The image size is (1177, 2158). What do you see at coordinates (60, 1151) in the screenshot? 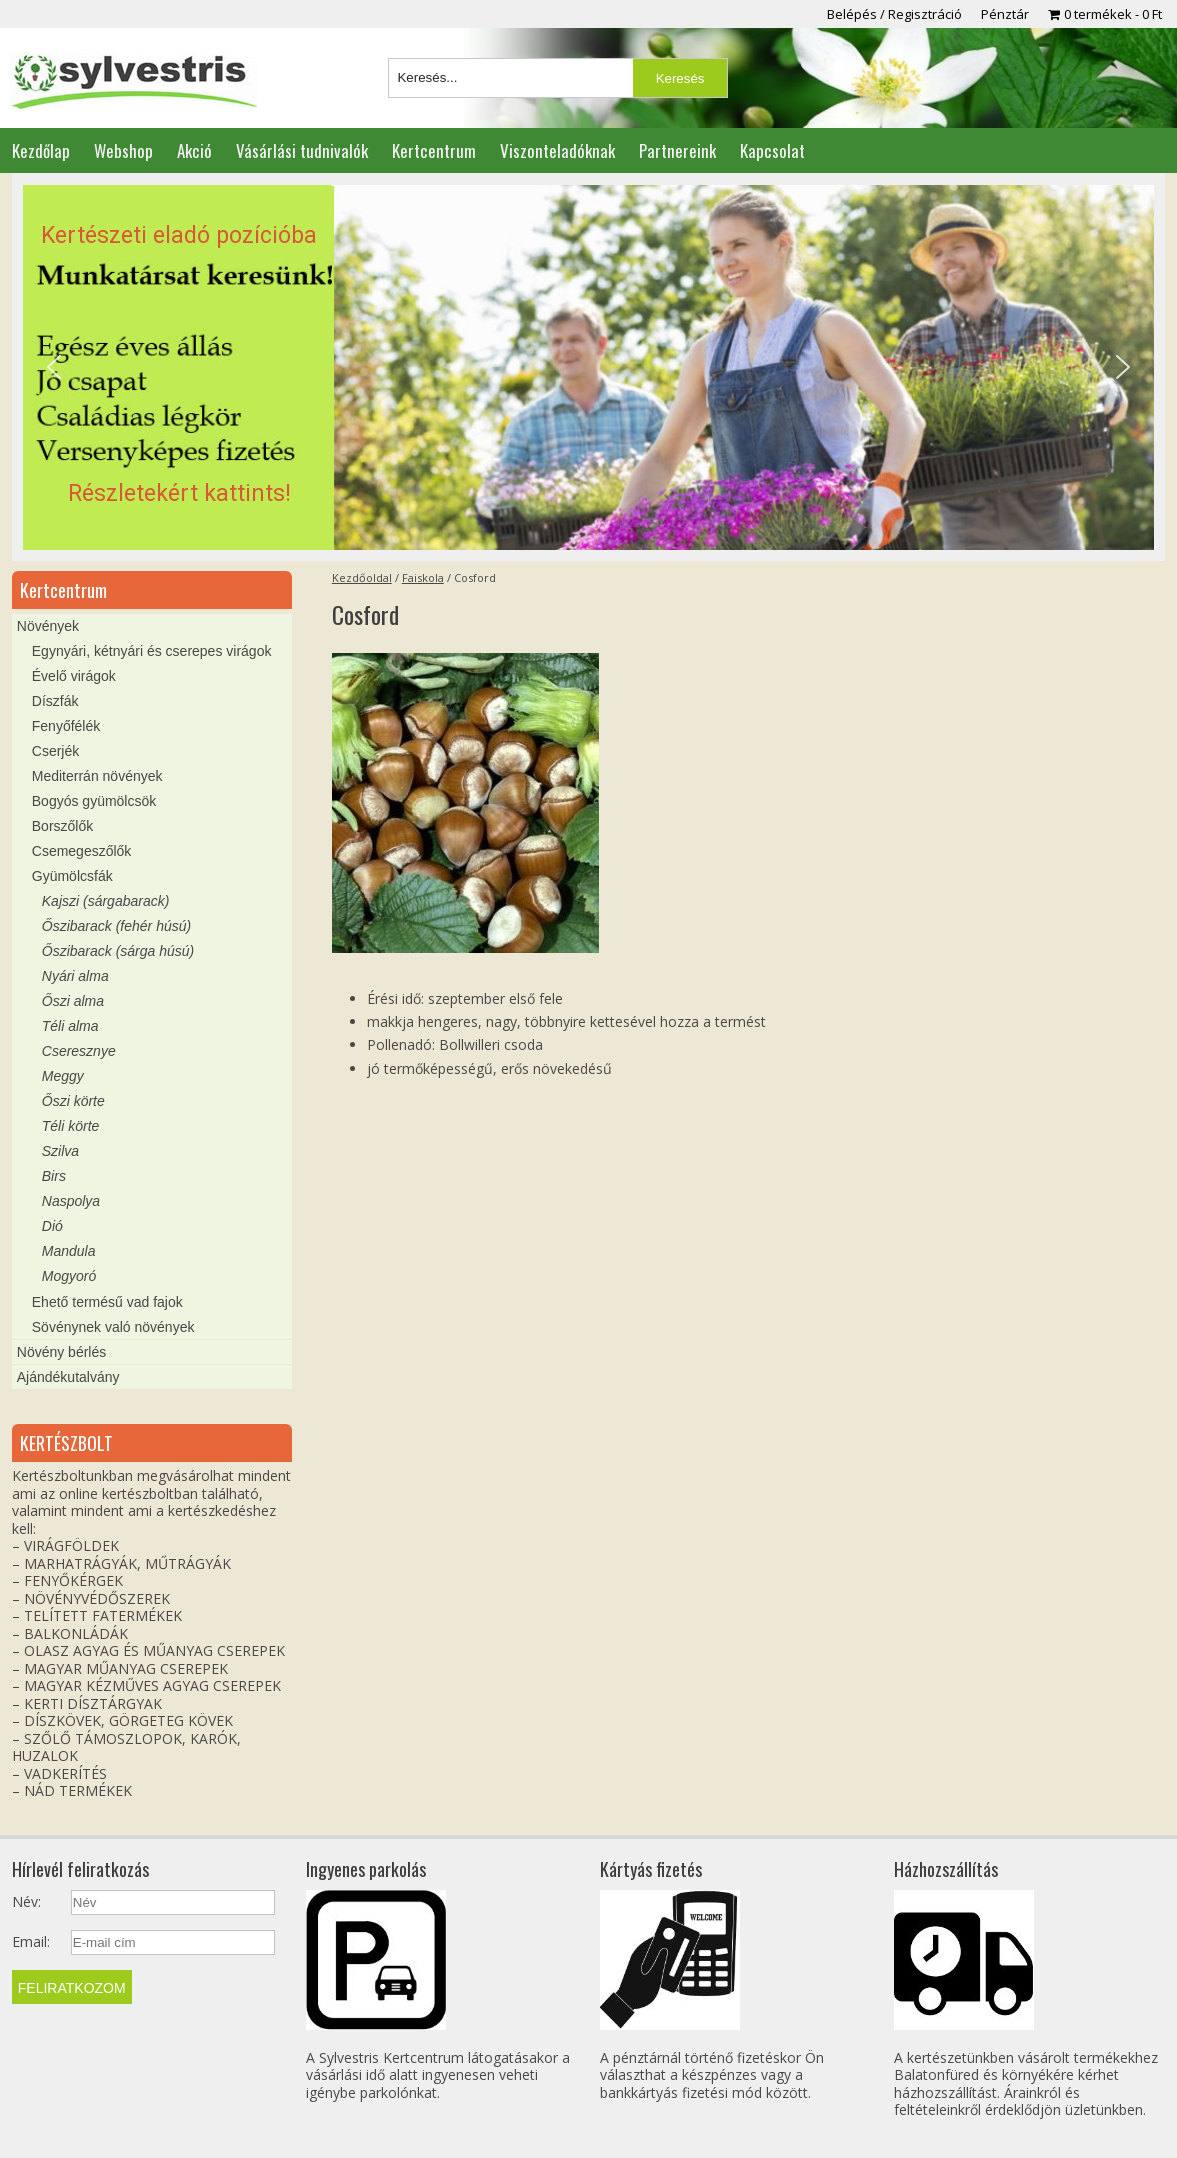
I see `Szilva` at bounding box center [60, 1151].